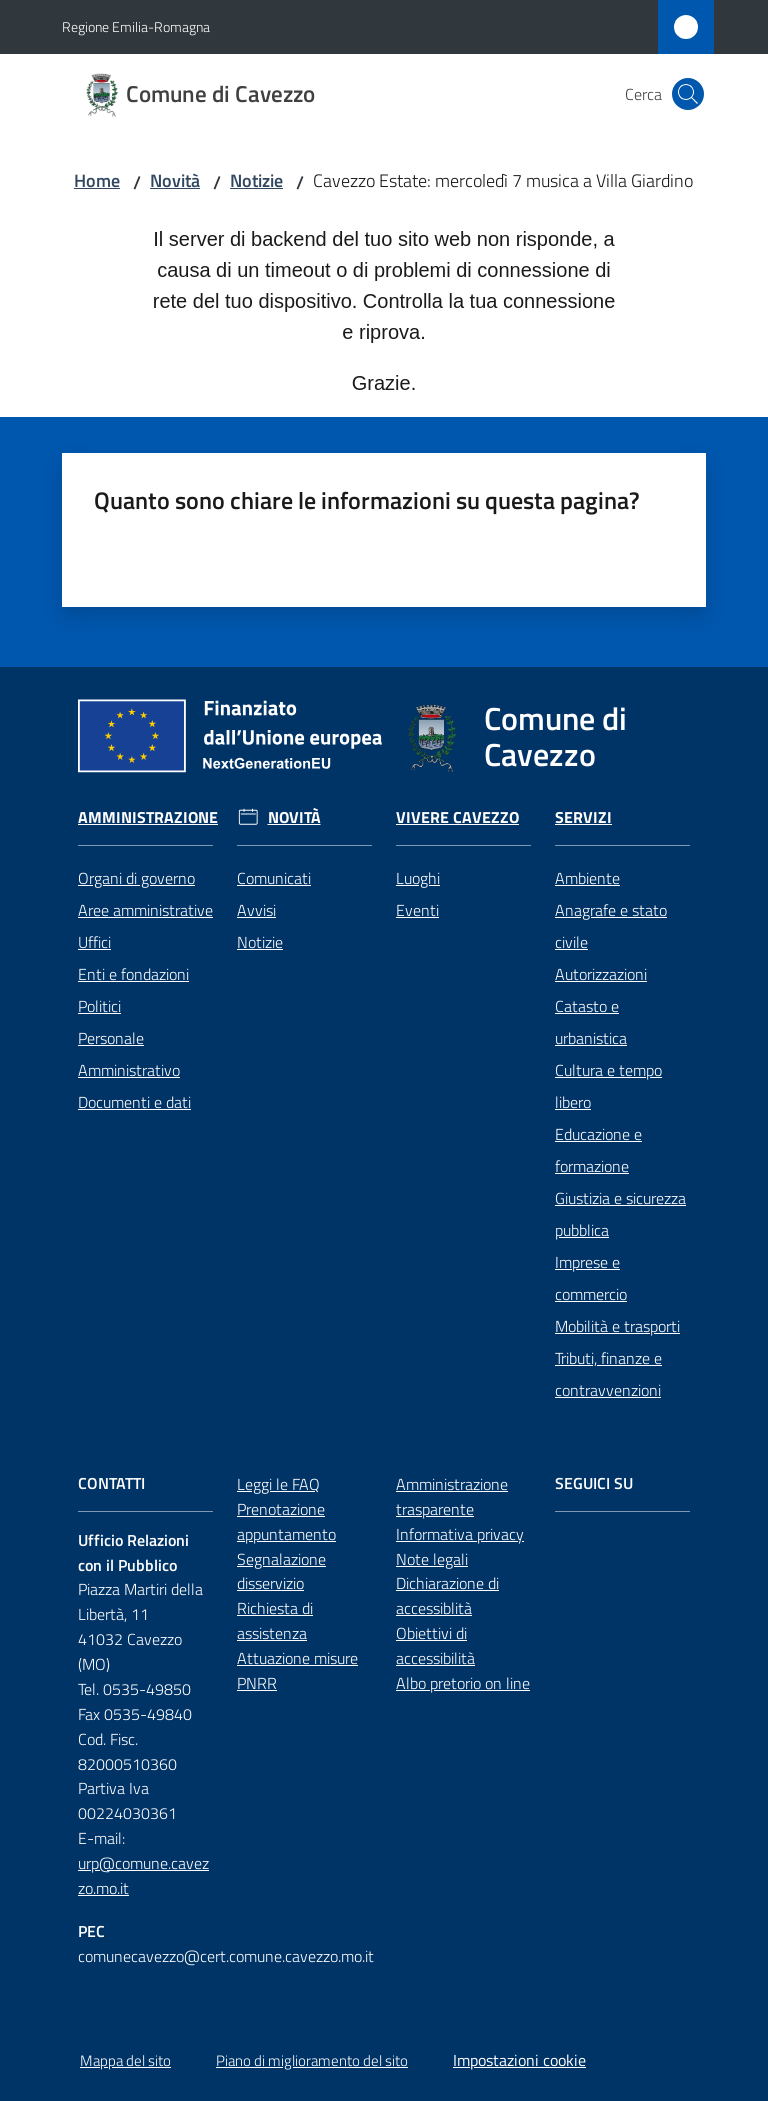 The width and height of the screenshot is (768, 2101). Describe the element at coordinates (583, 817) in the screenshot. I see `Servizi` at that location.